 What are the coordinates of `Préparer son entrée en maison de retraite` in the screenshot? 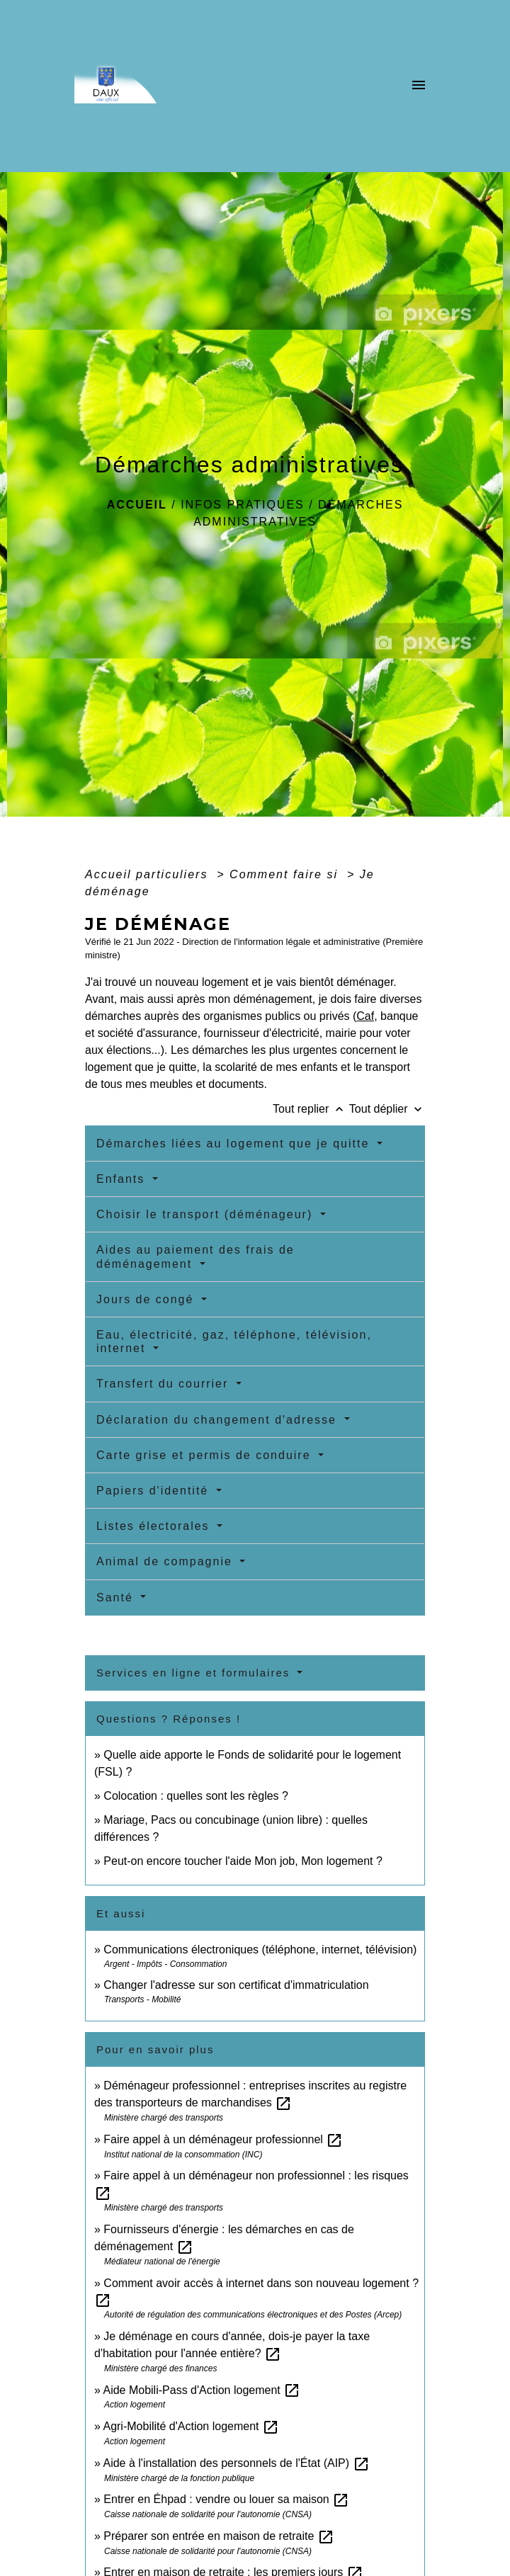 It's located at (218, 2536).